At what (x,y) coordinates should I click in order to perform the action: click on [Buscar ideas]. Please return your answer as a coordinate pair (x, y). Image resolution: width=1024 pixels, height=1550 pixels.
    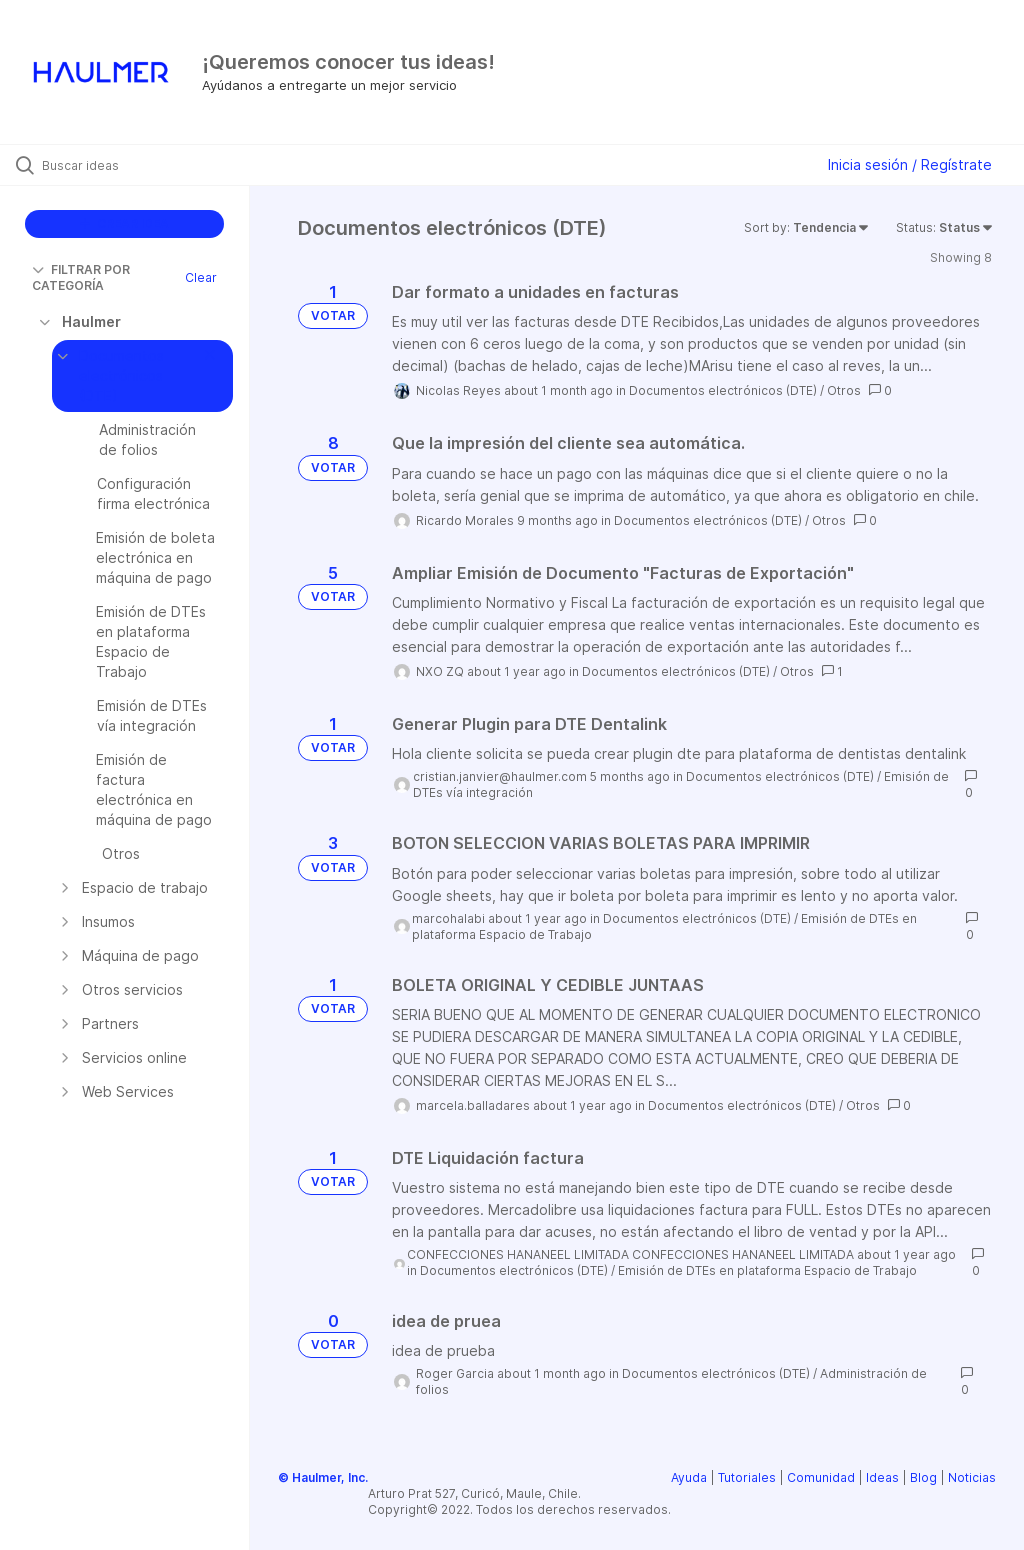
    Looking at the image, I should click on (135, 165).